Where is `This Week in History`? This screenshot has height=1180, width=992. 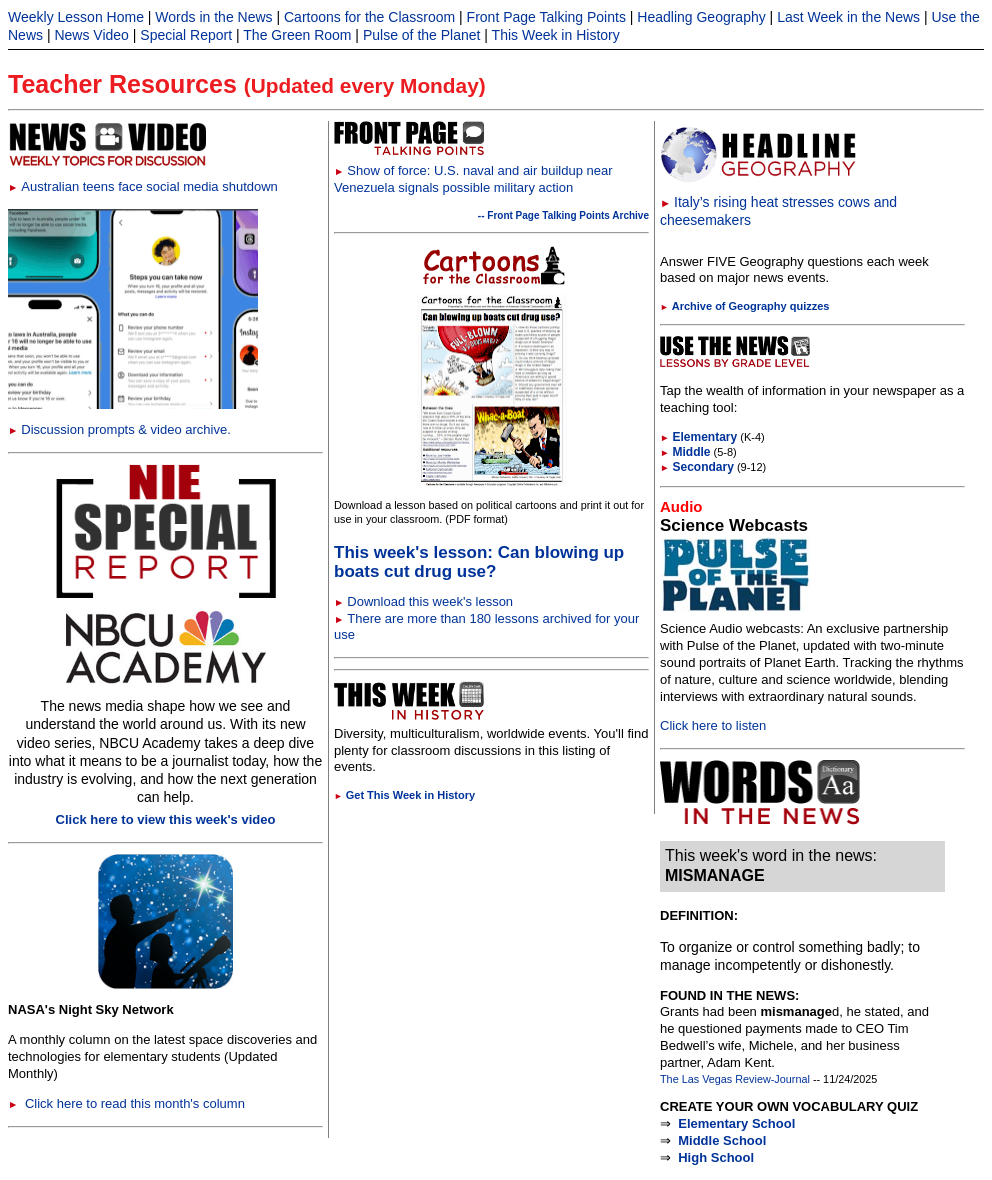
This Week in History is located at coordinates (556, 35).